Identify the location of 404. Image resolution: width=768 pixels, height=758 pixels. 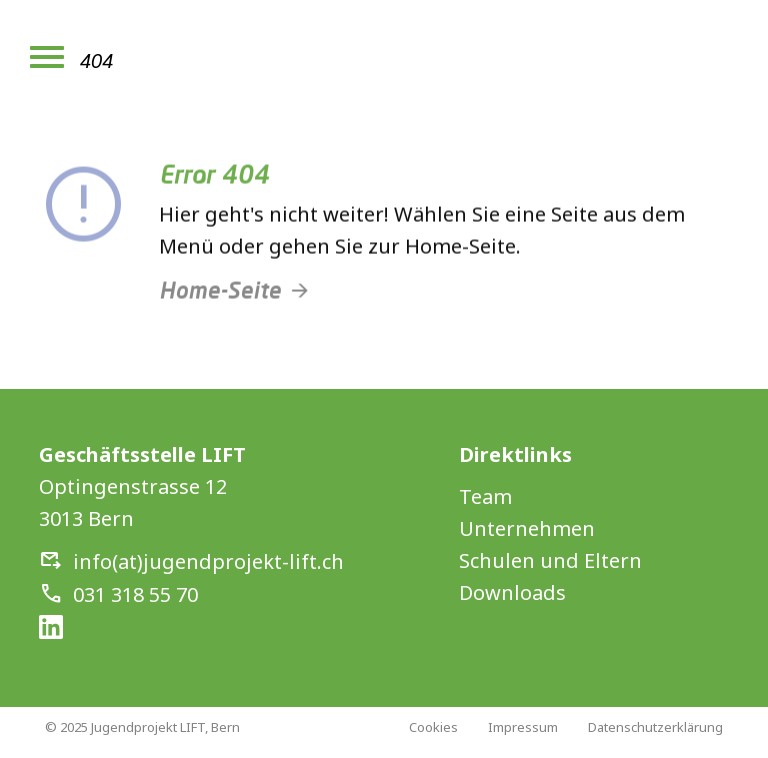
(96, 61).